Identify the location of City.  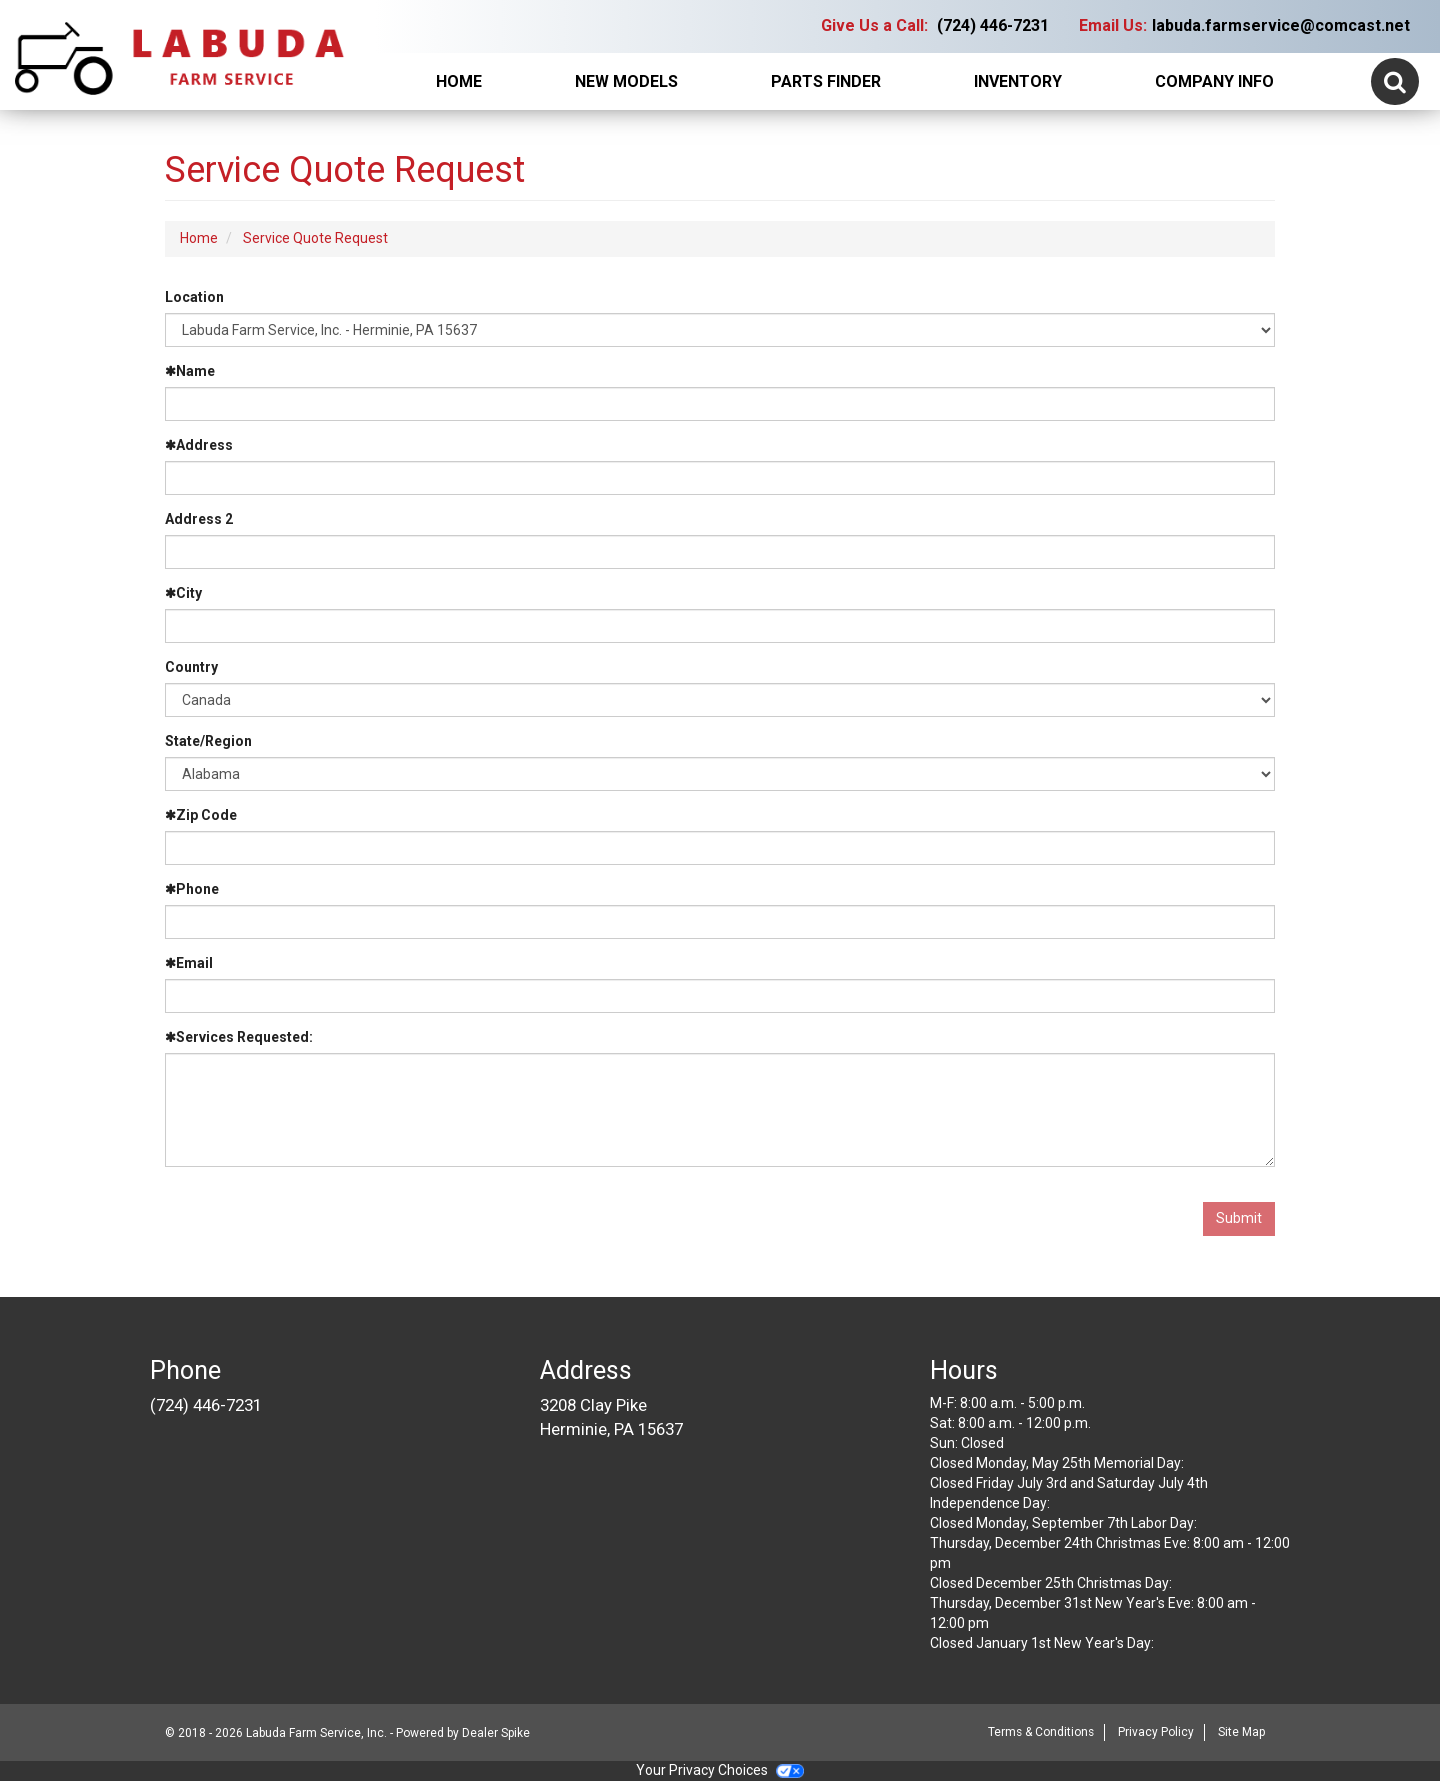
(183, 593).